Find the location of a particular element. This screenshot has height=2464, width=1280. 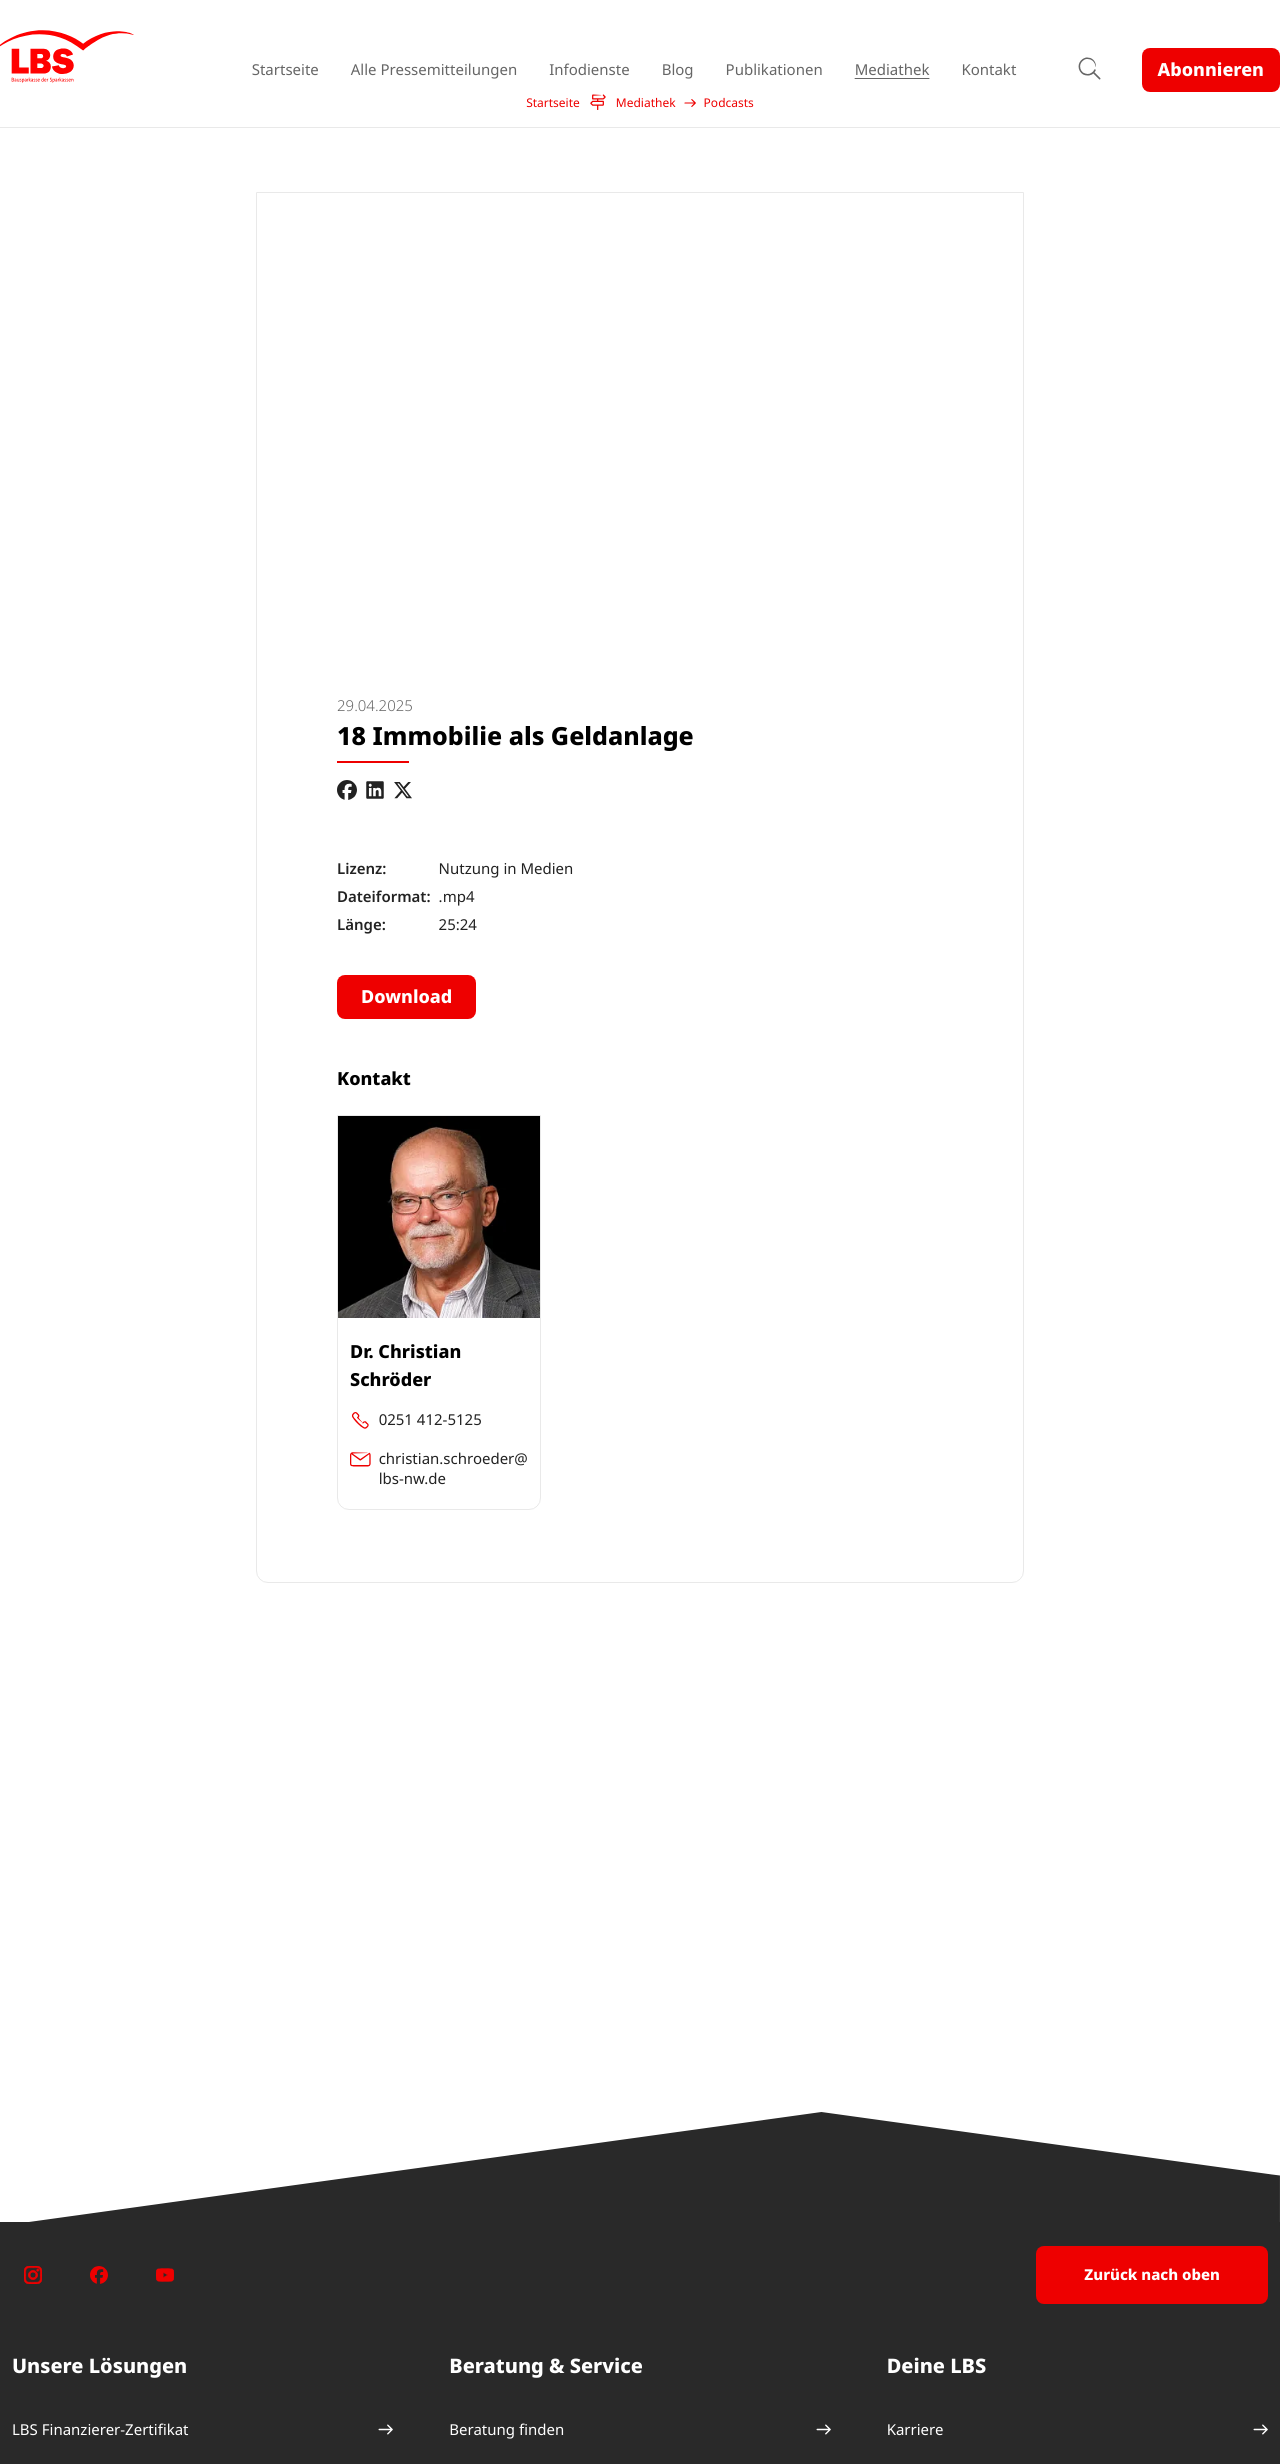

Blog is located at coordinates (678, 70).